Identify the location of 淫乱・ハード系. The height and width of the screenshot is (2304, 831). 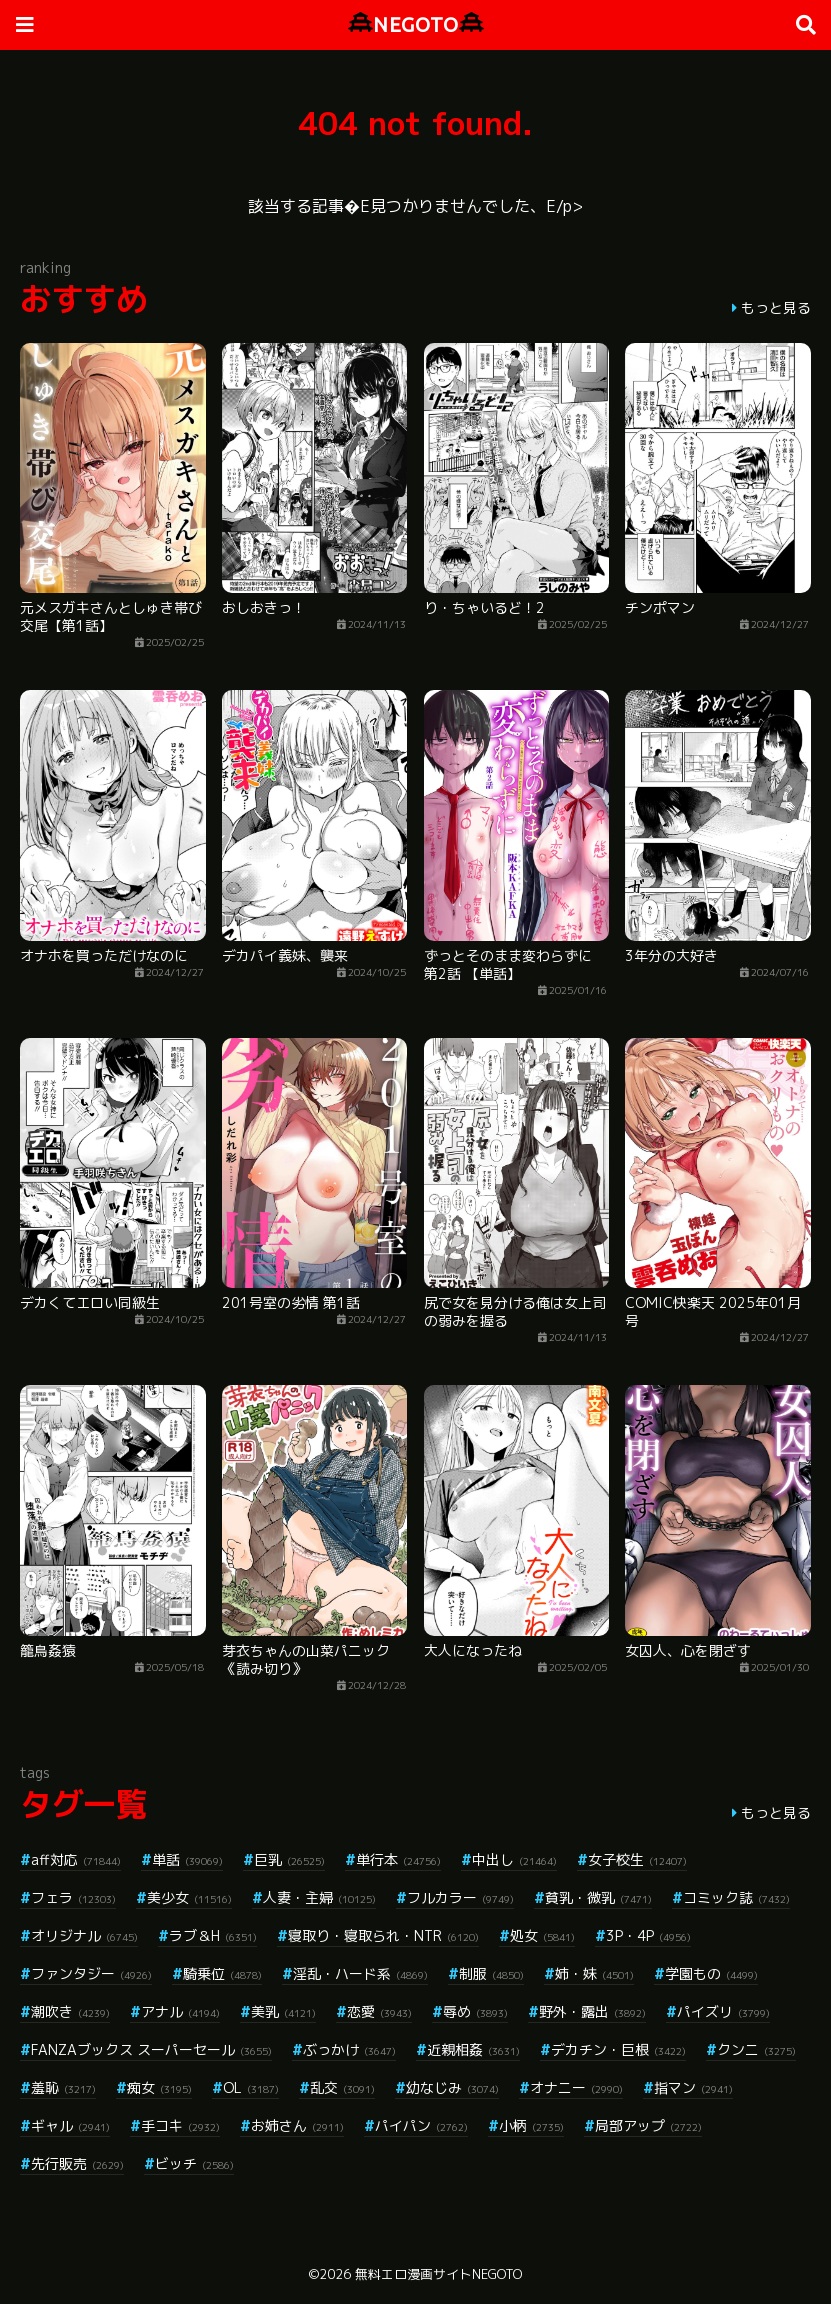
(360, 1973).